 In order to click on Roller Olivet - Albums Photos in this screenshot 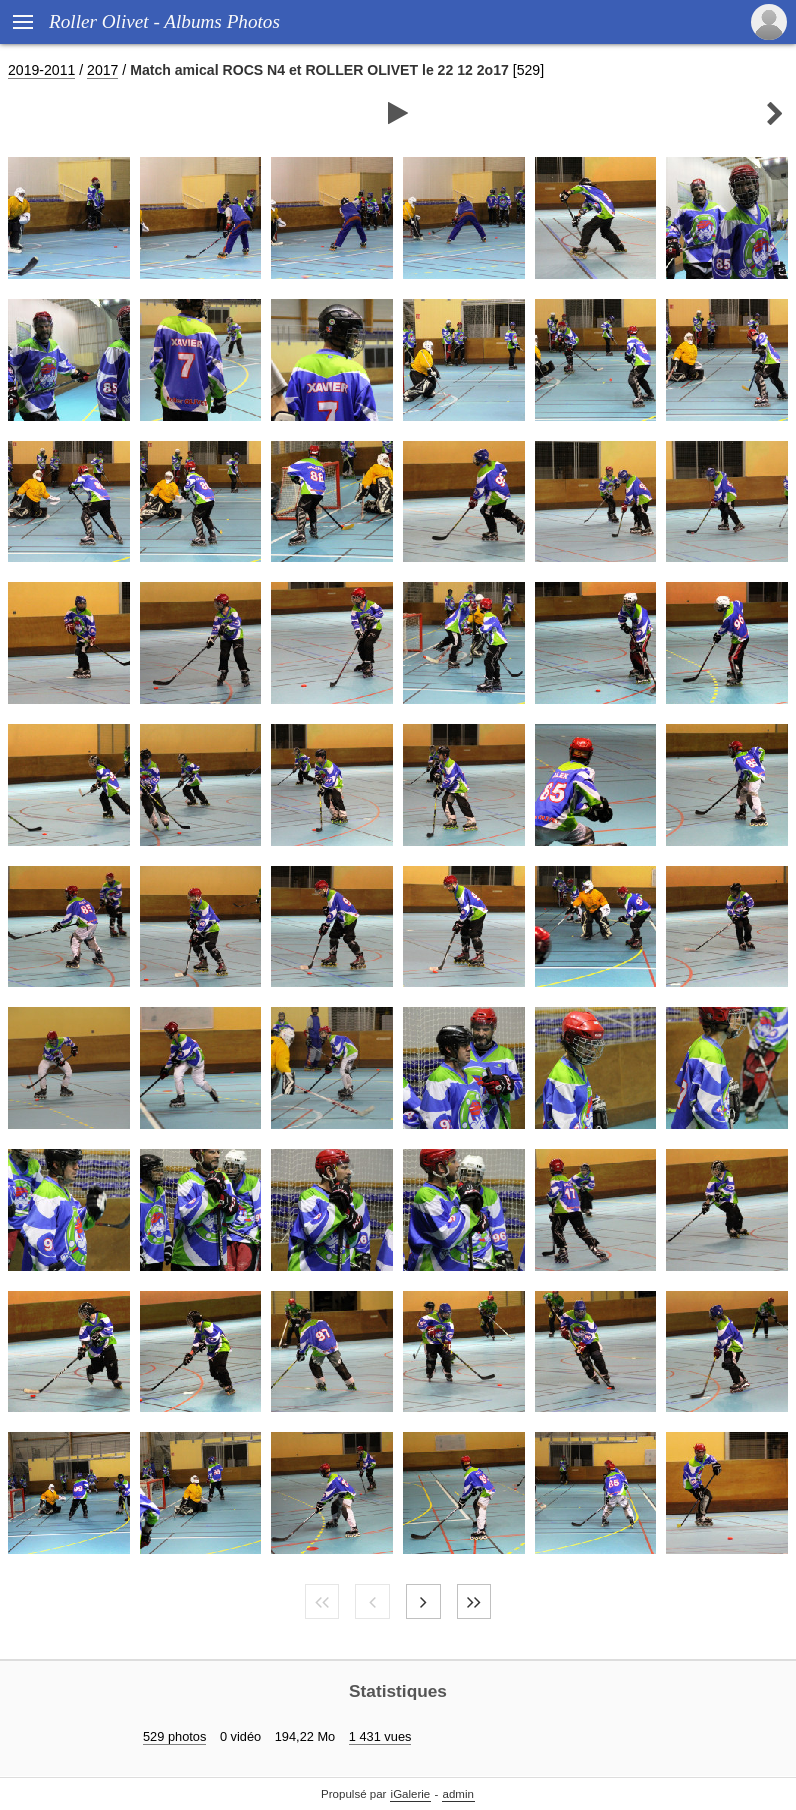, I will do `click(164, 21)`.